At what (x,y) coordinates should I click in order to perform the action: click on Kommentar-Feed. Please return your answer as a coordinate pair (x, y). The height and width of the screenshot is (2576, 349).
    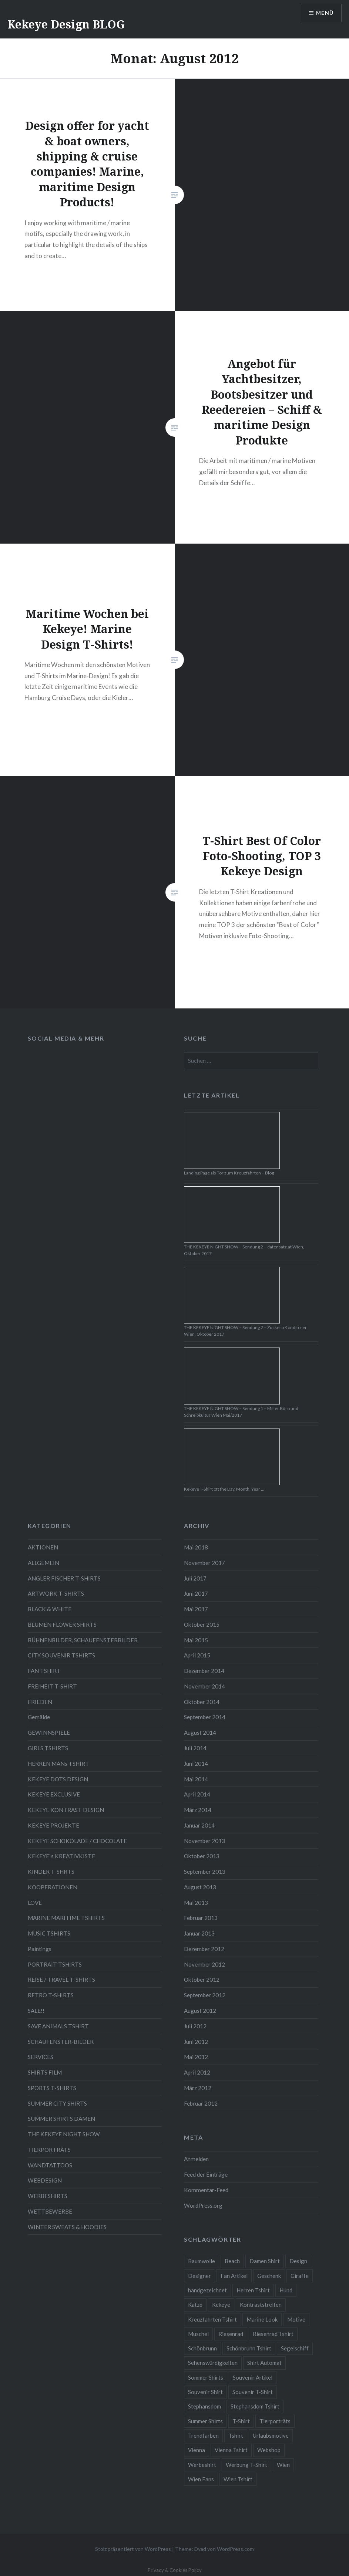
    Looking at the image, I should click on (206, 2190).